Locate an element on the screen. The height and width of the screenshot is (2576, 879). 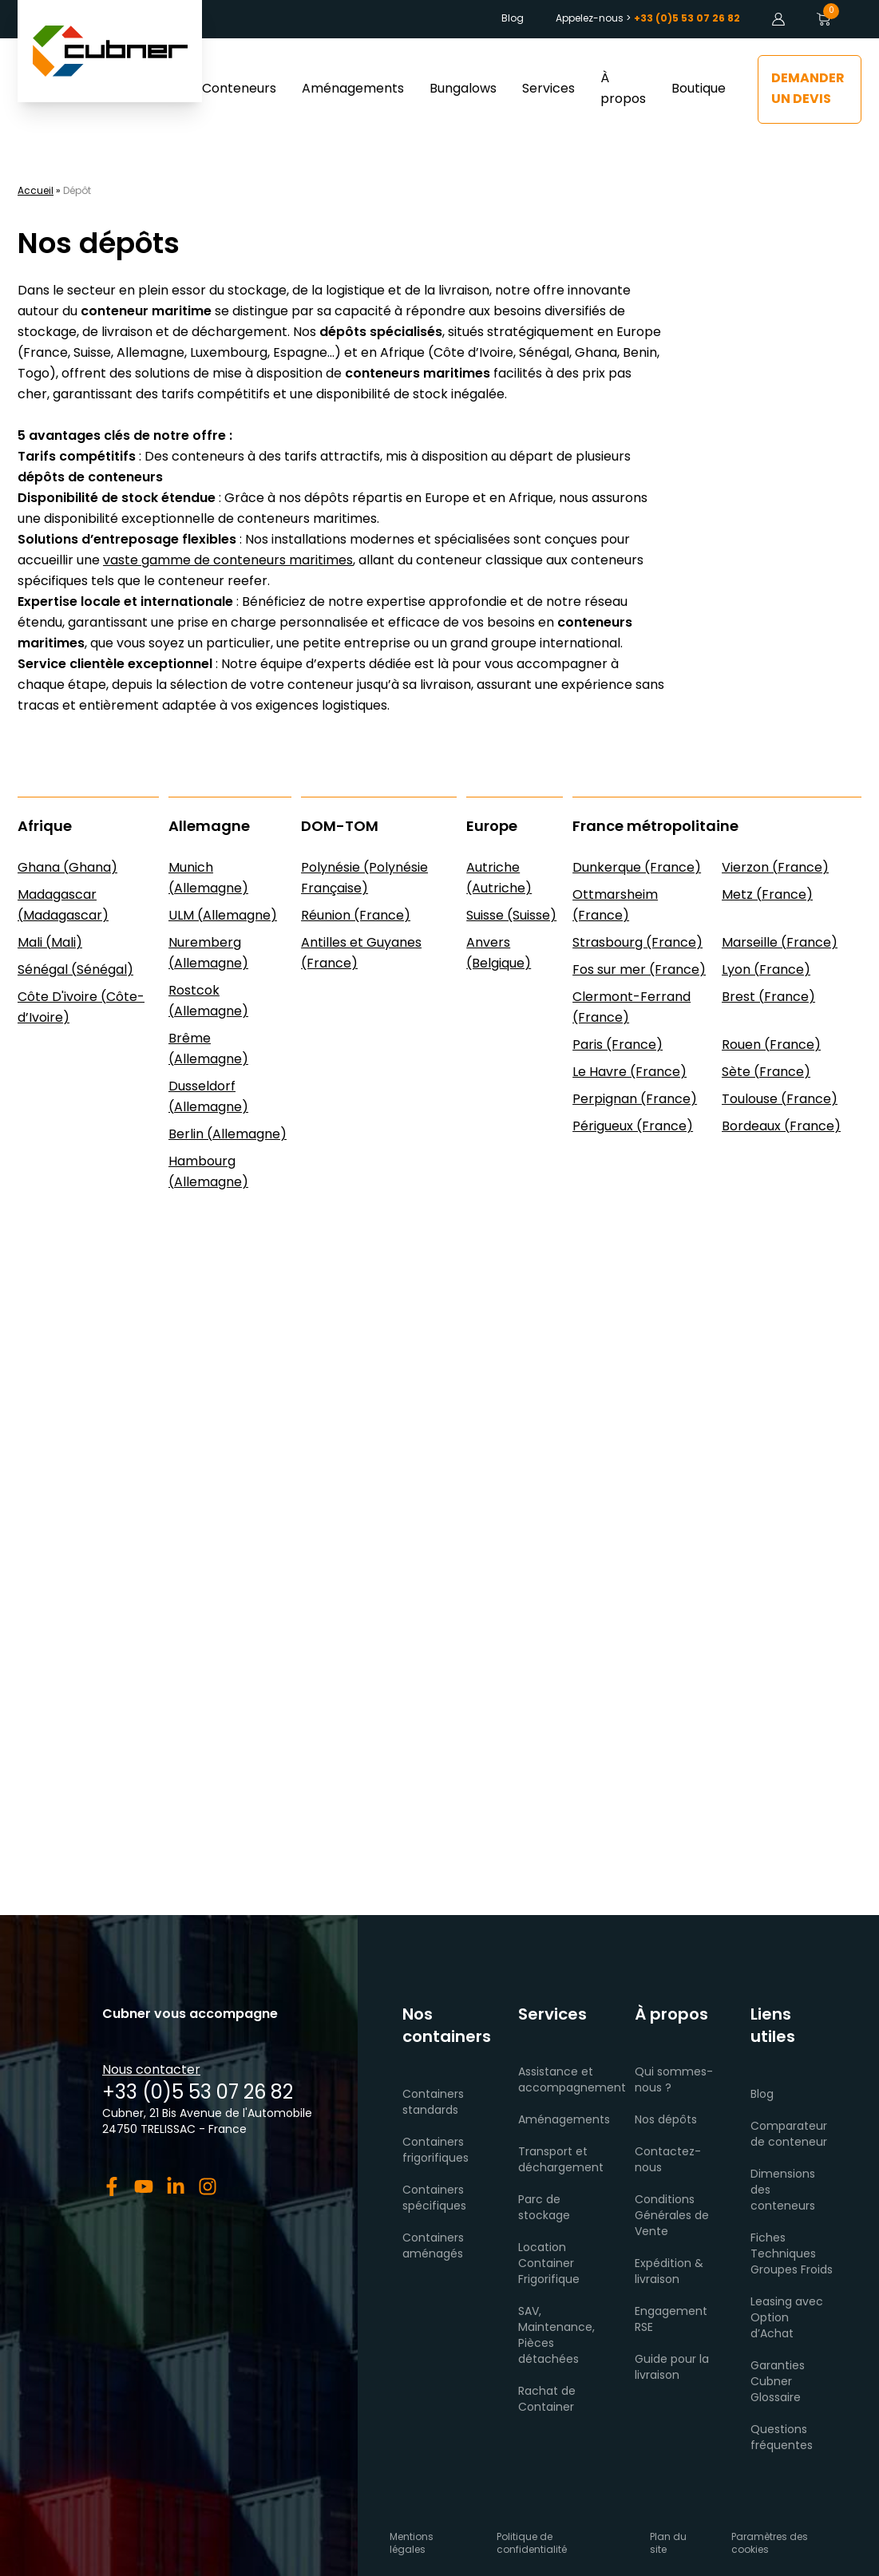
Anvers (Belgique) is located at coordinates (498, 954).